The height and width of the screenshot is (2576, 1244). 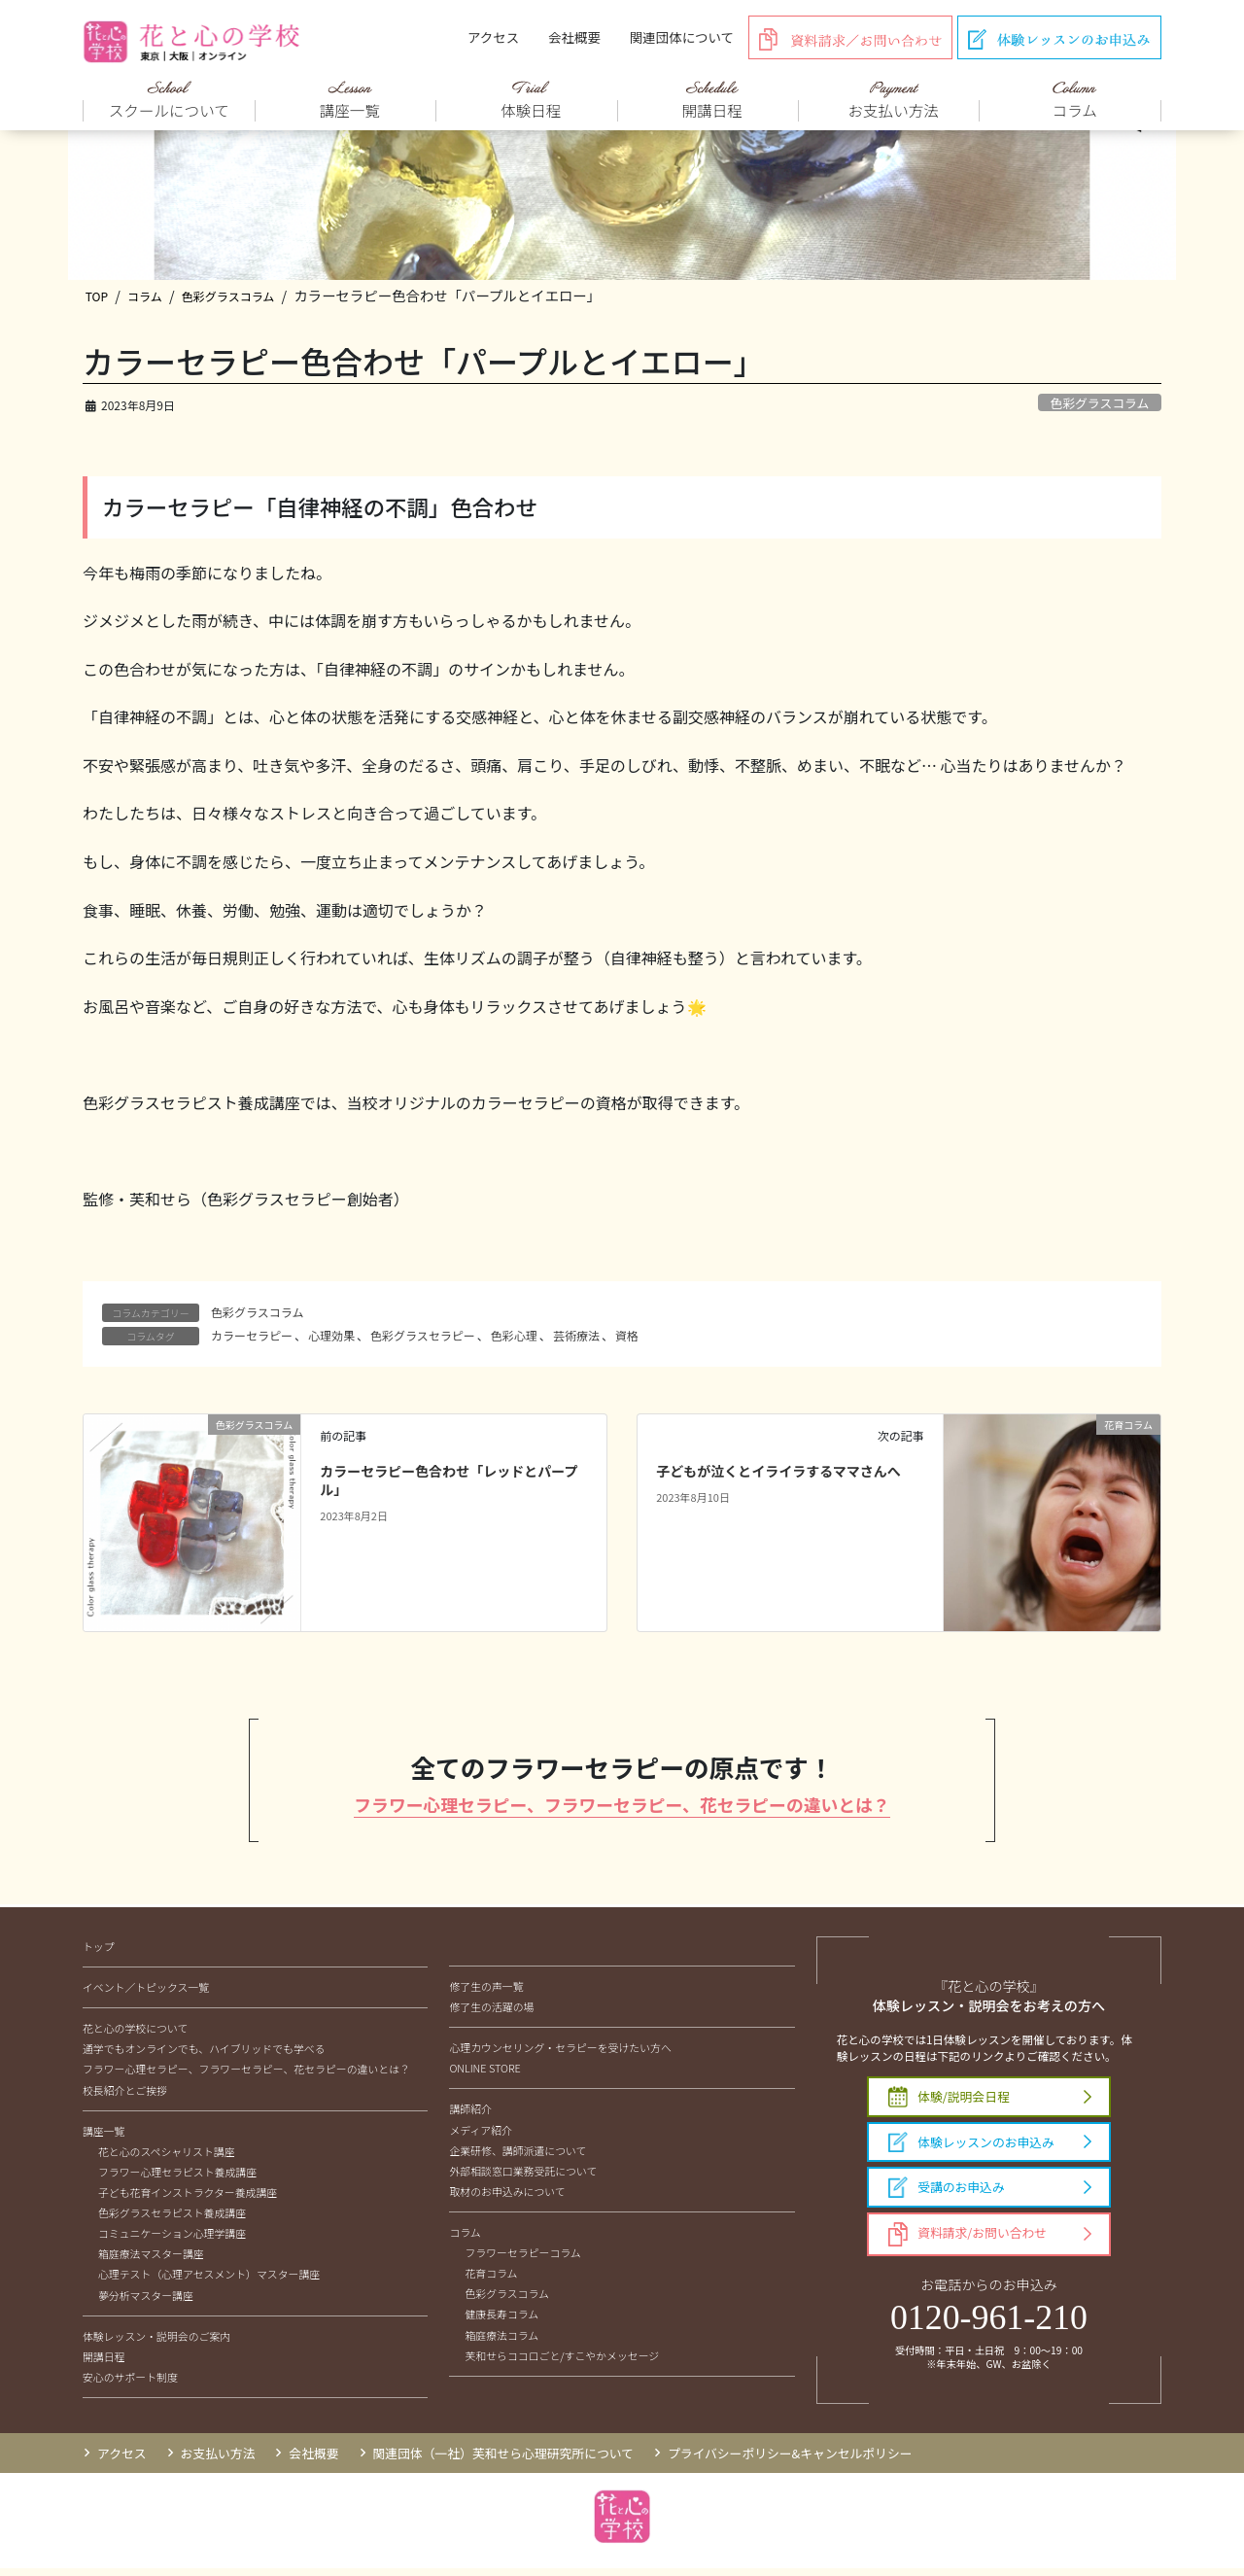 I want to click on アクセス, so click(x=493, y=37).